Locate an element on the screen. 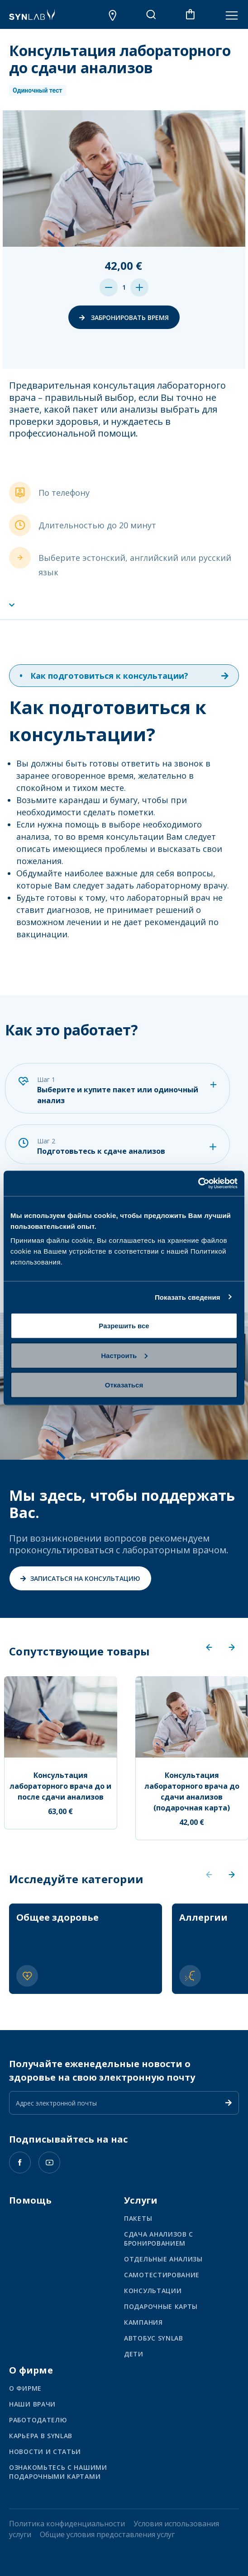  ОЗНАКОМЬТЕСЬ С НАШИМИ ПОДАРОЧНЫМИ КАРТАМИ is located at coordinates (58, 2472).